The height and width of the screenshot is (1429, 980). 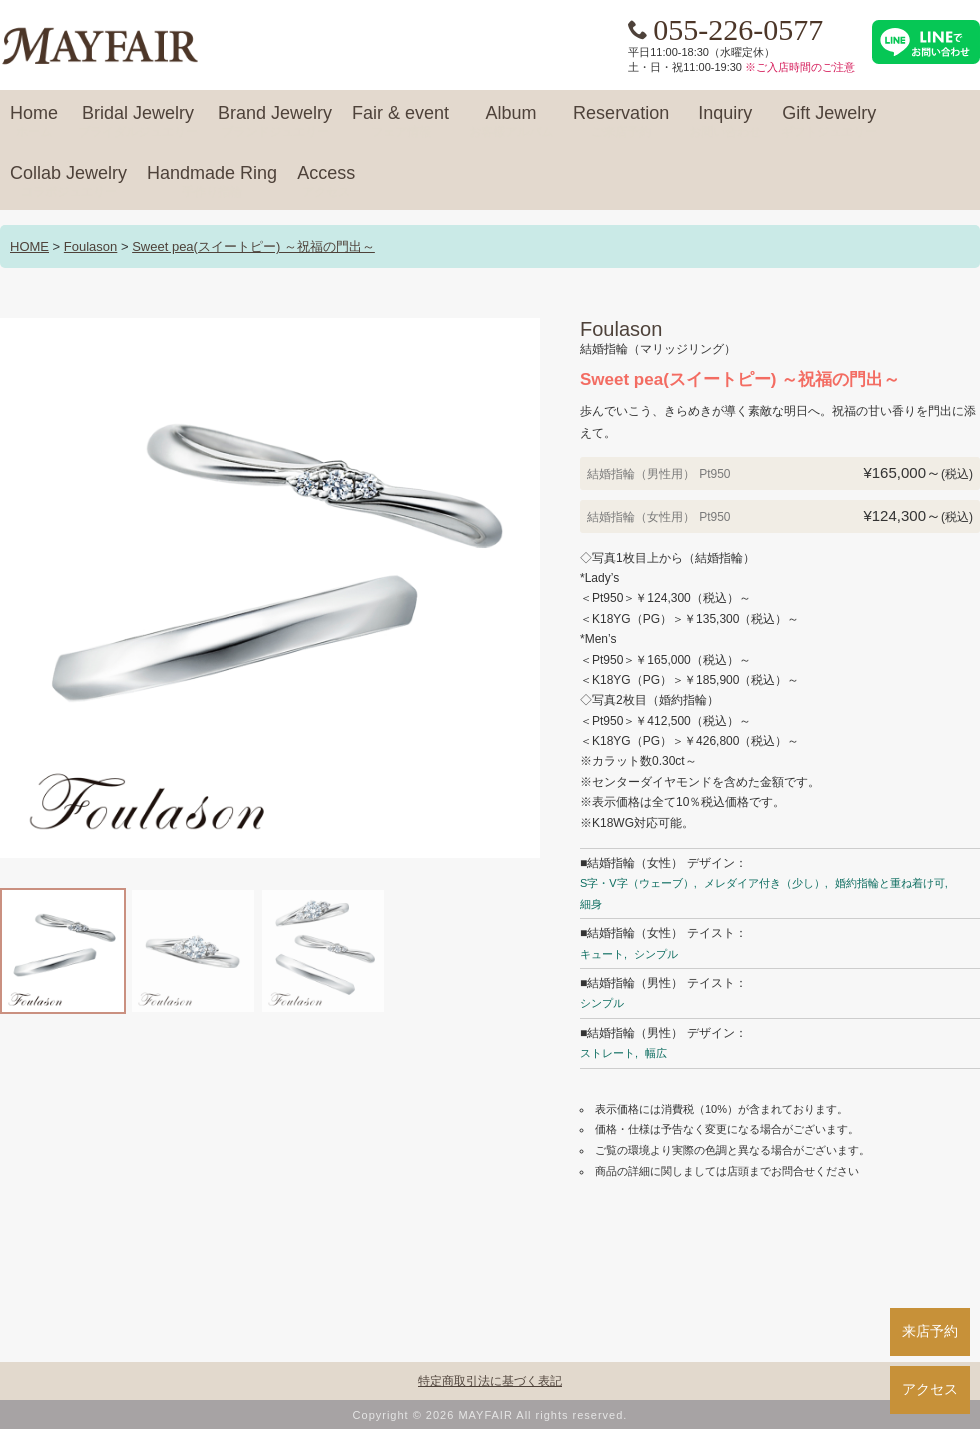 What do you see at coordinates (29, 246) in the screenshot?
I see `HOME` at bounding box center [29, 246].